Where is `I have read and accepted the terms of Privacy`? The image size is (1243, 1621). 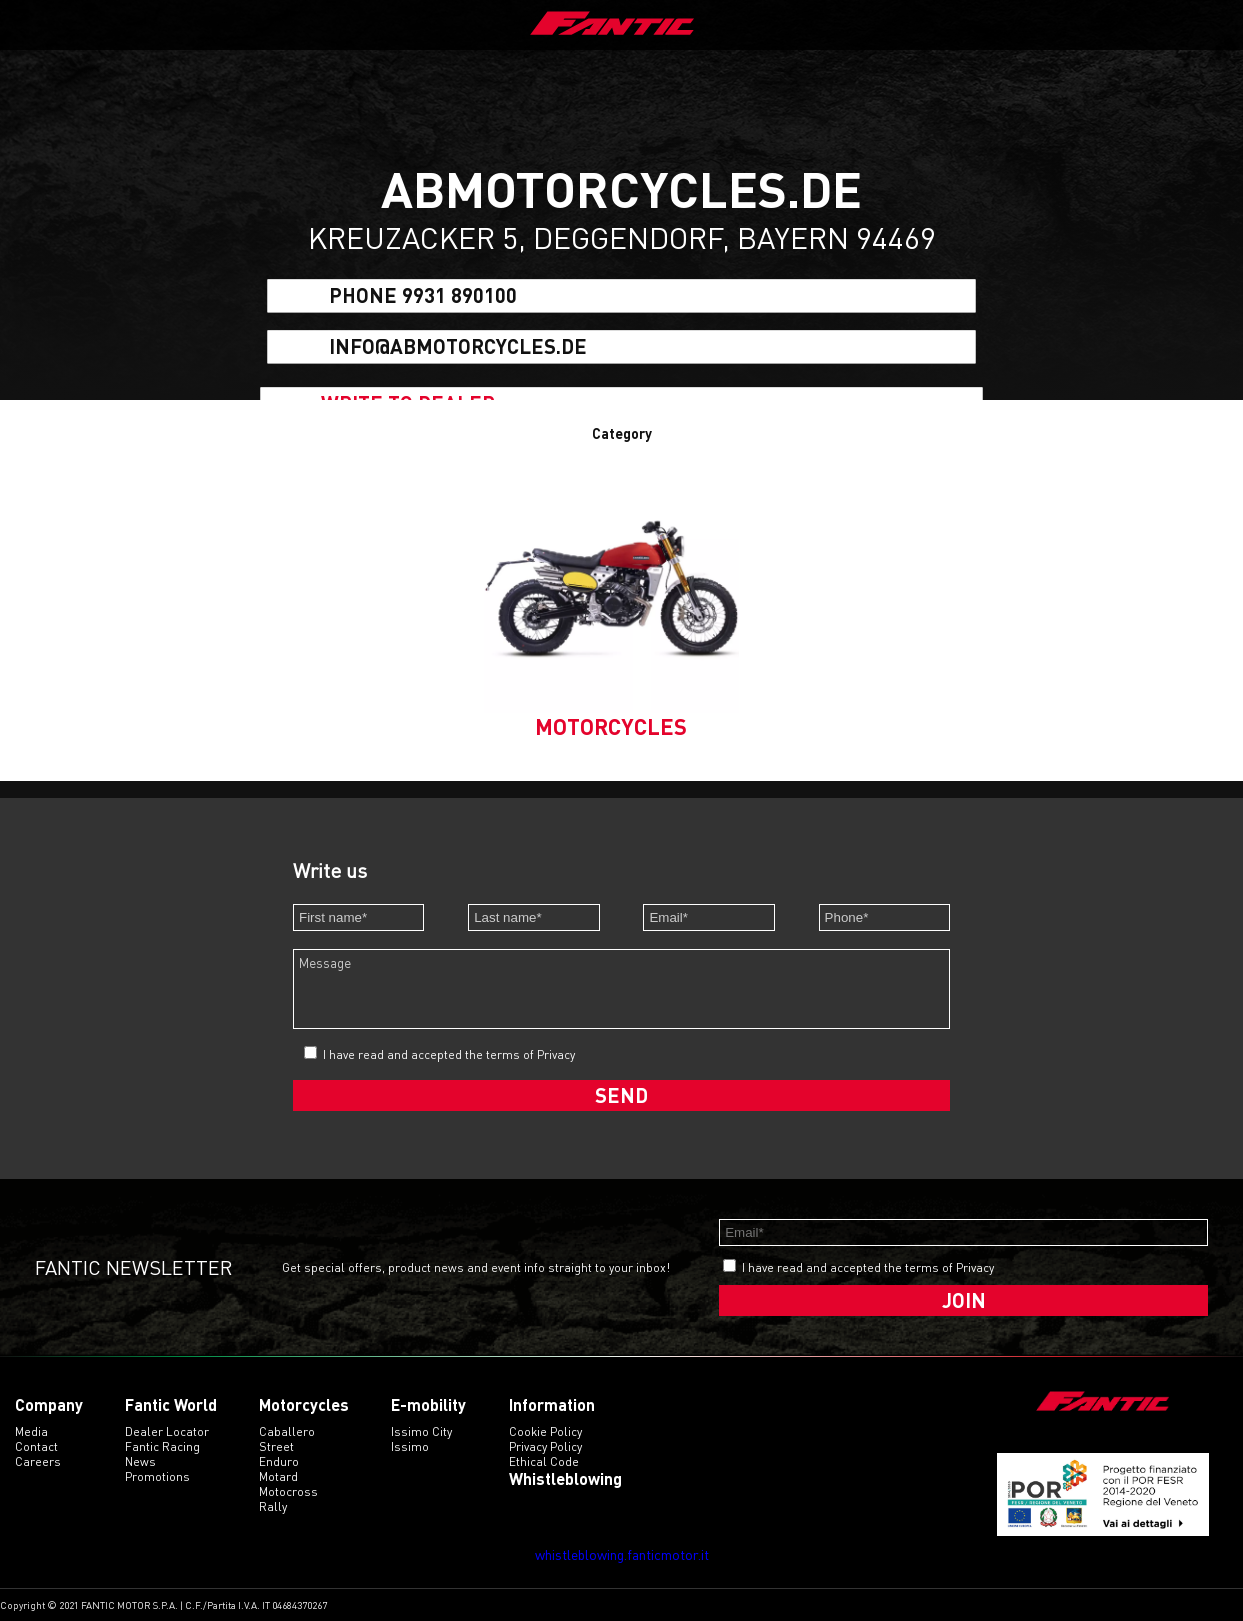
I have read and accepted the terms of Privacy is located at coordinates (449, 1054).